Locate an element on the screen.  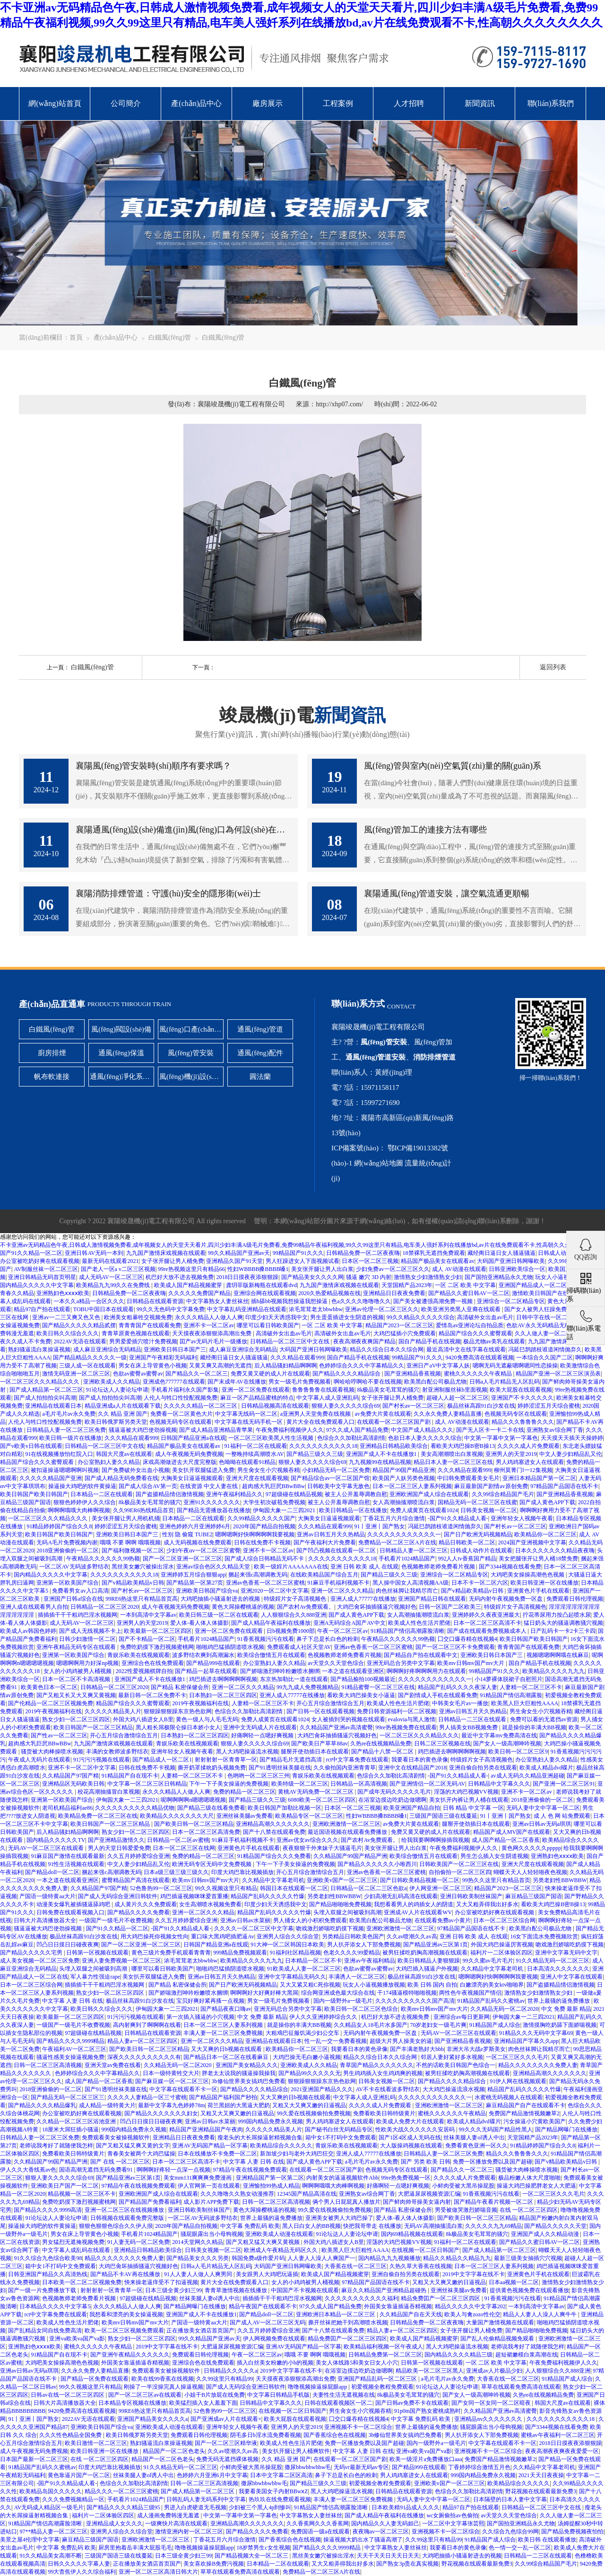
亚洲av优女av综合久久久 is located at coordinates (307, 1840).